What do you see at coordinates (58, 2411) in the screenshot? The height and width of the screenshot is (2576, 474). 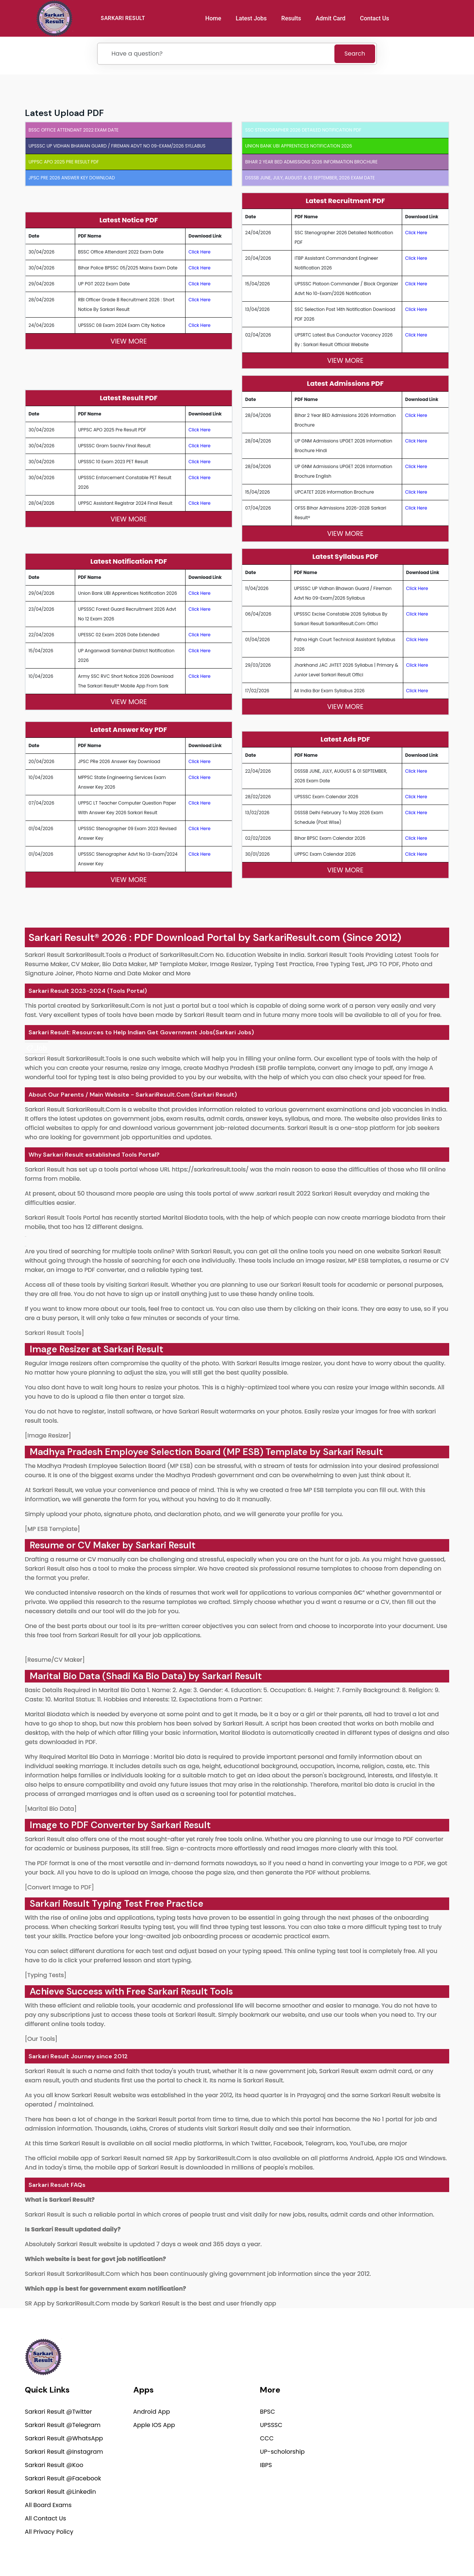 I see `Sarkari Result @Twitter` at bounding box center [58, 2411].